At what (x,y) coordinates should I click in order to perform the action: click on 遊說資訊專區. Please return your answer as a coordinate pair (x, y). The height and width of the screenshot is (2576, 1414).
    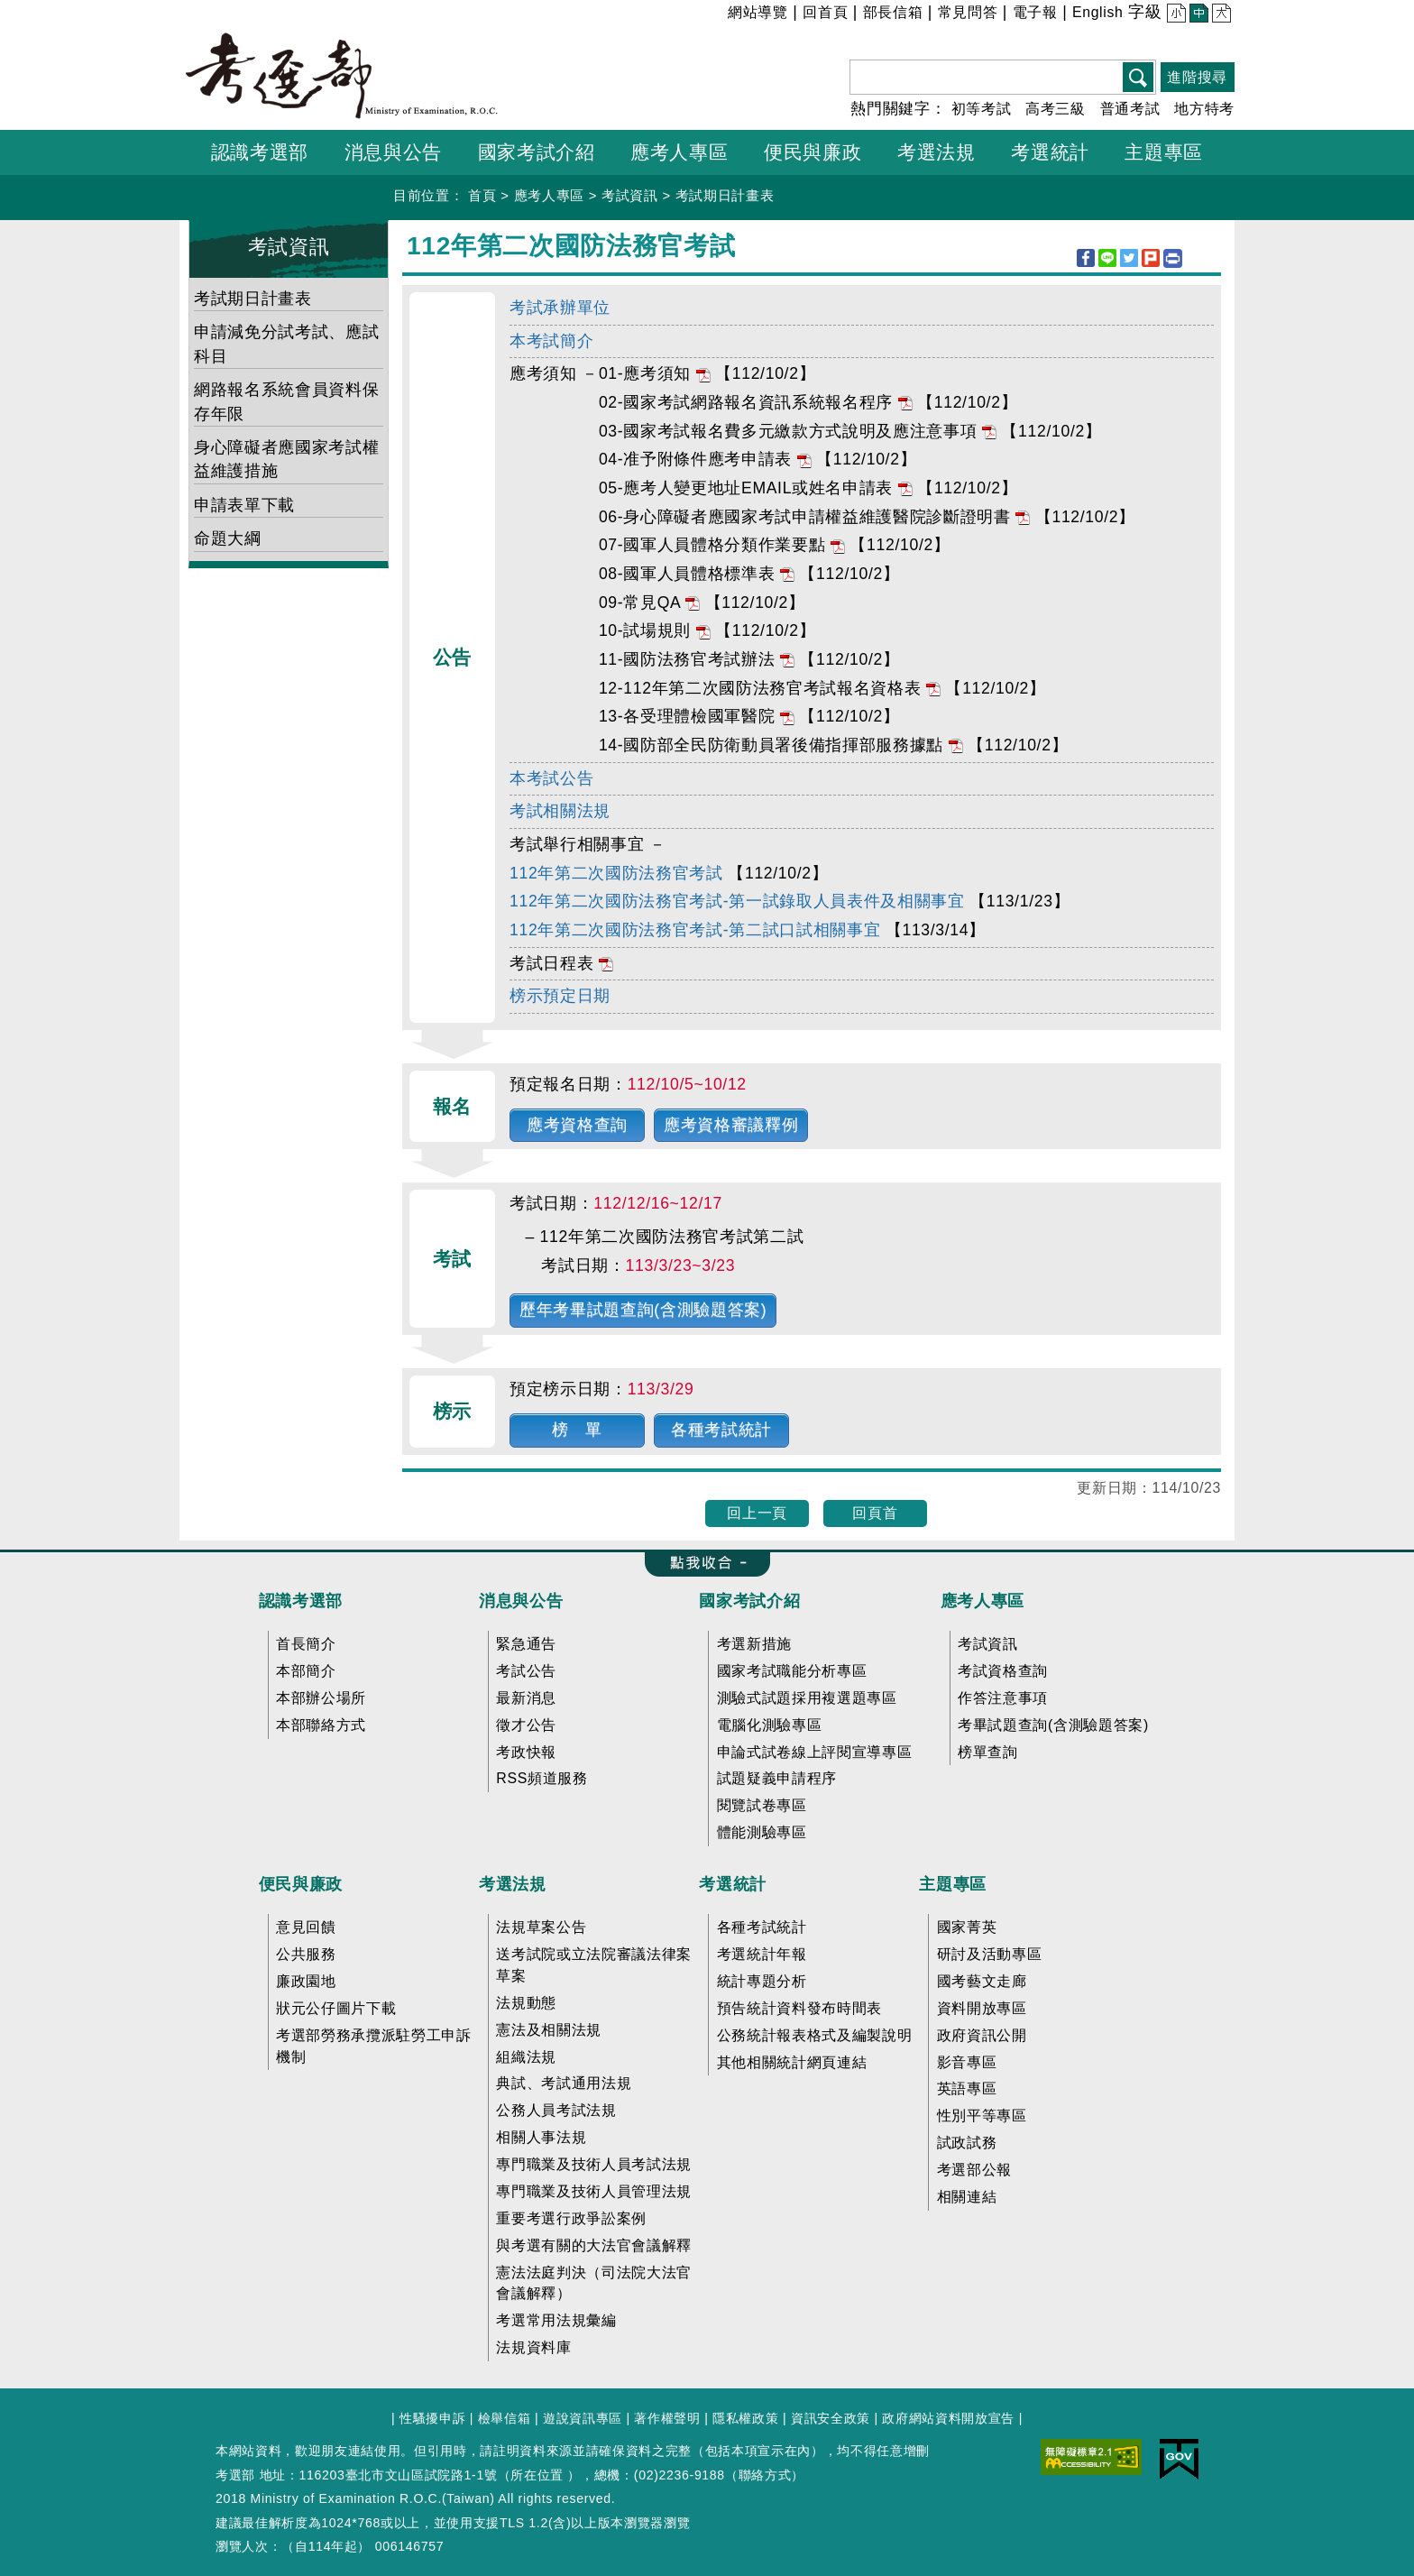
    Looking at the image, I should click on (582, 2418).